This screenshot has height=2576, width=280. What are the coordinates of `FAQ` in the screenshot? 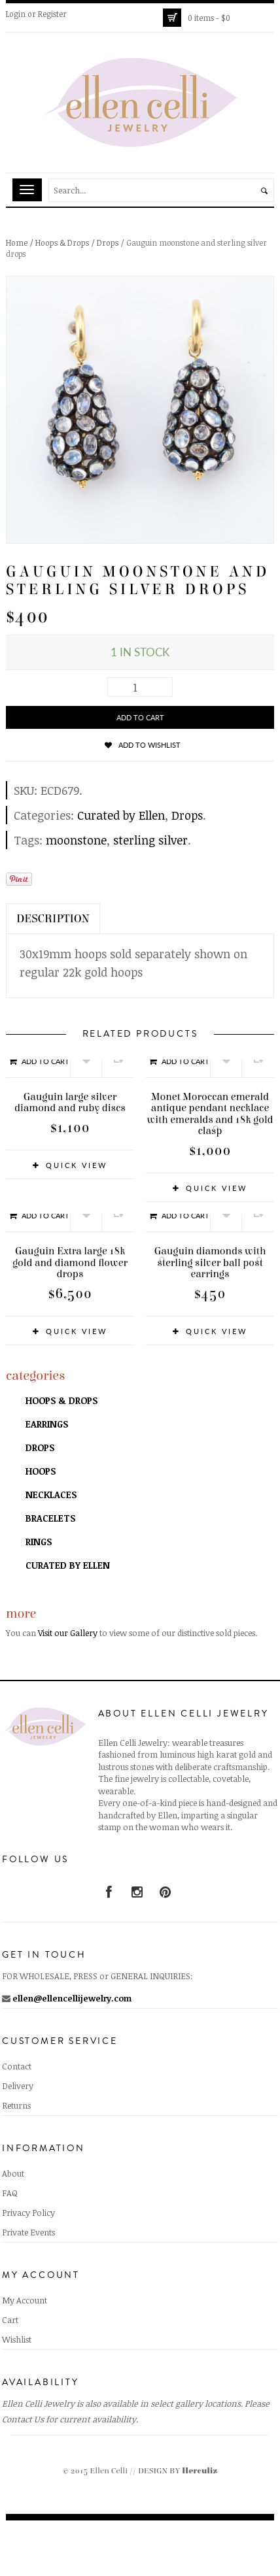 It's located at (10, 2193).